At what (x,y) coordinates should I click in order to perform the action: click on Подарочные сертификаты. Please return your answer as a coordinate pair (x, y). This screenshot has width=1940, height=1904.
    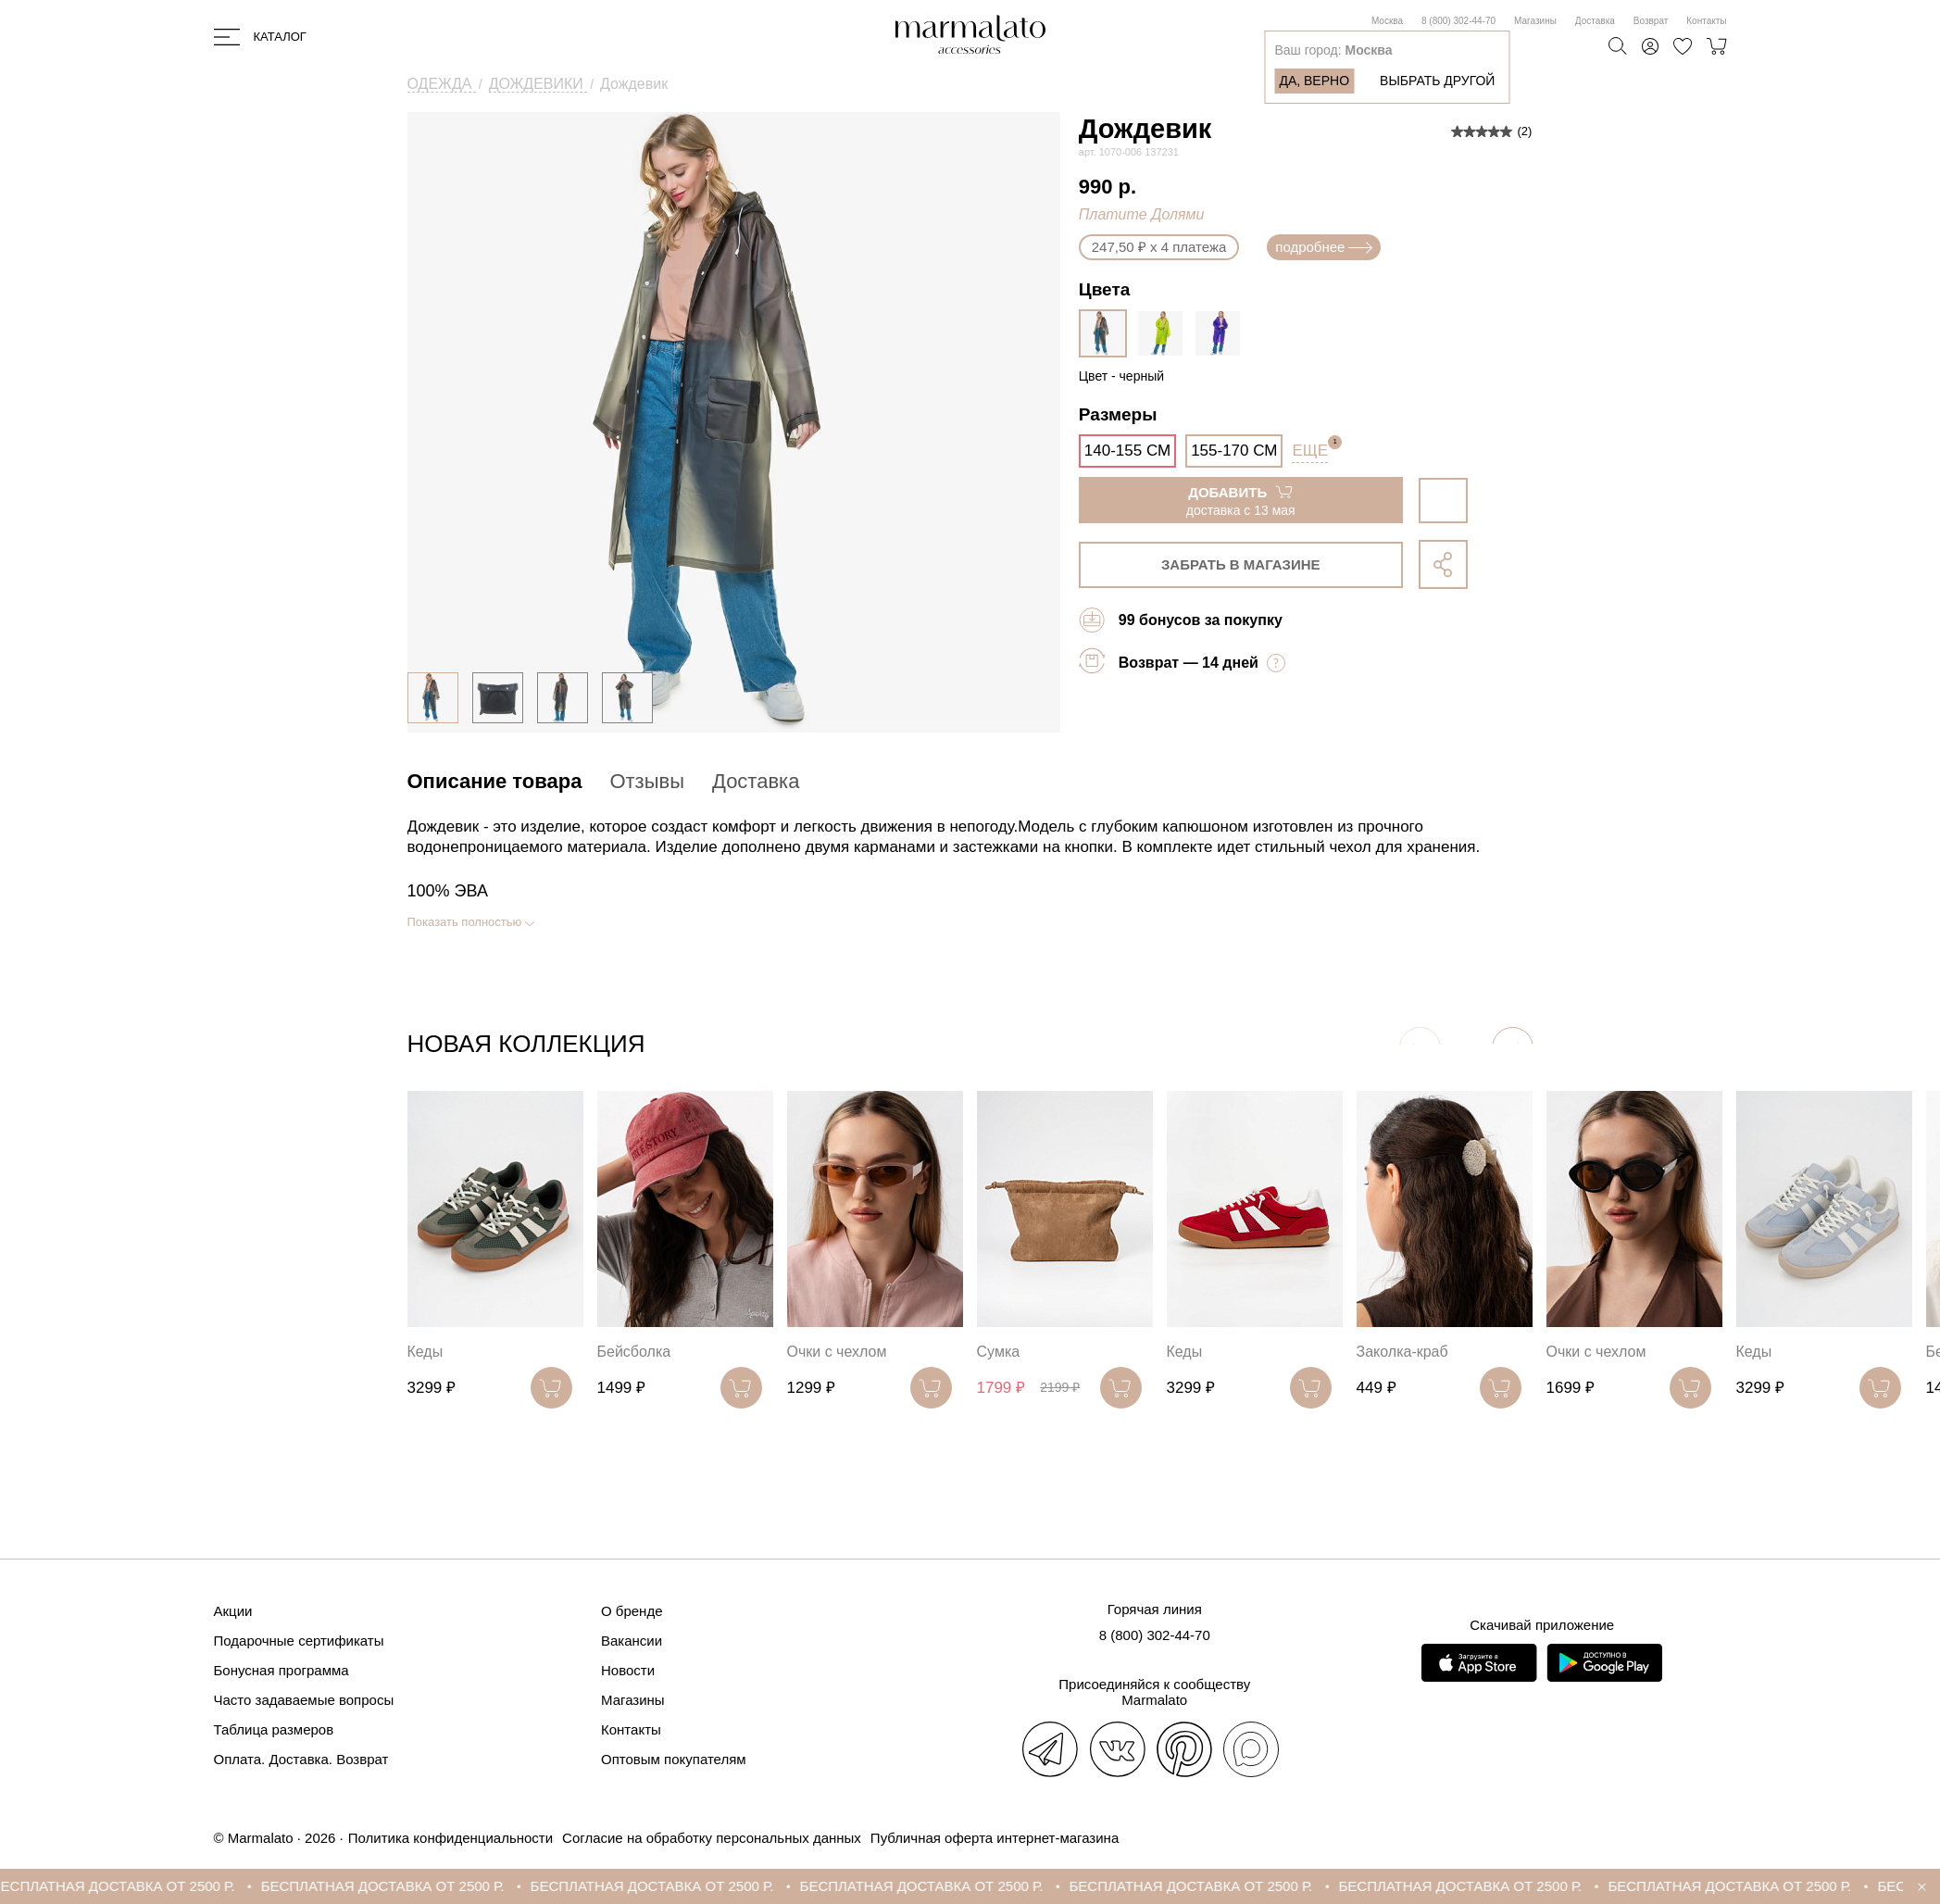
    Looking at the image, I should click on (299, 1640).